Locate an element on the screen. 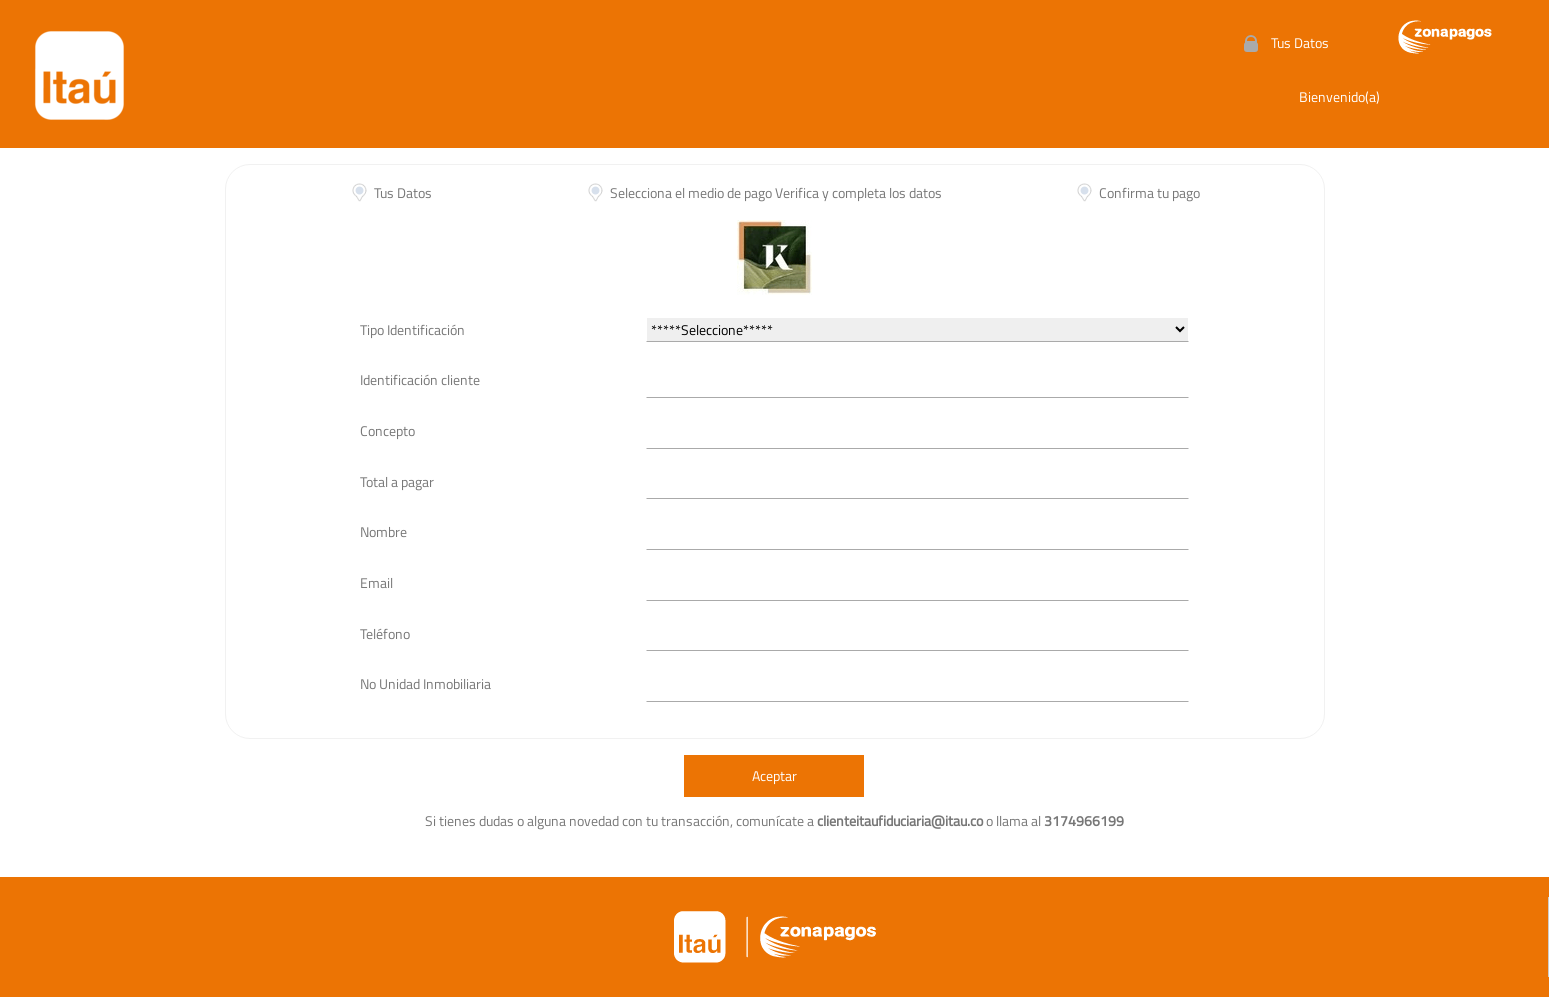 This screenshot has height=997, width=1549. Aceptar is located at coordinates (774, 775).